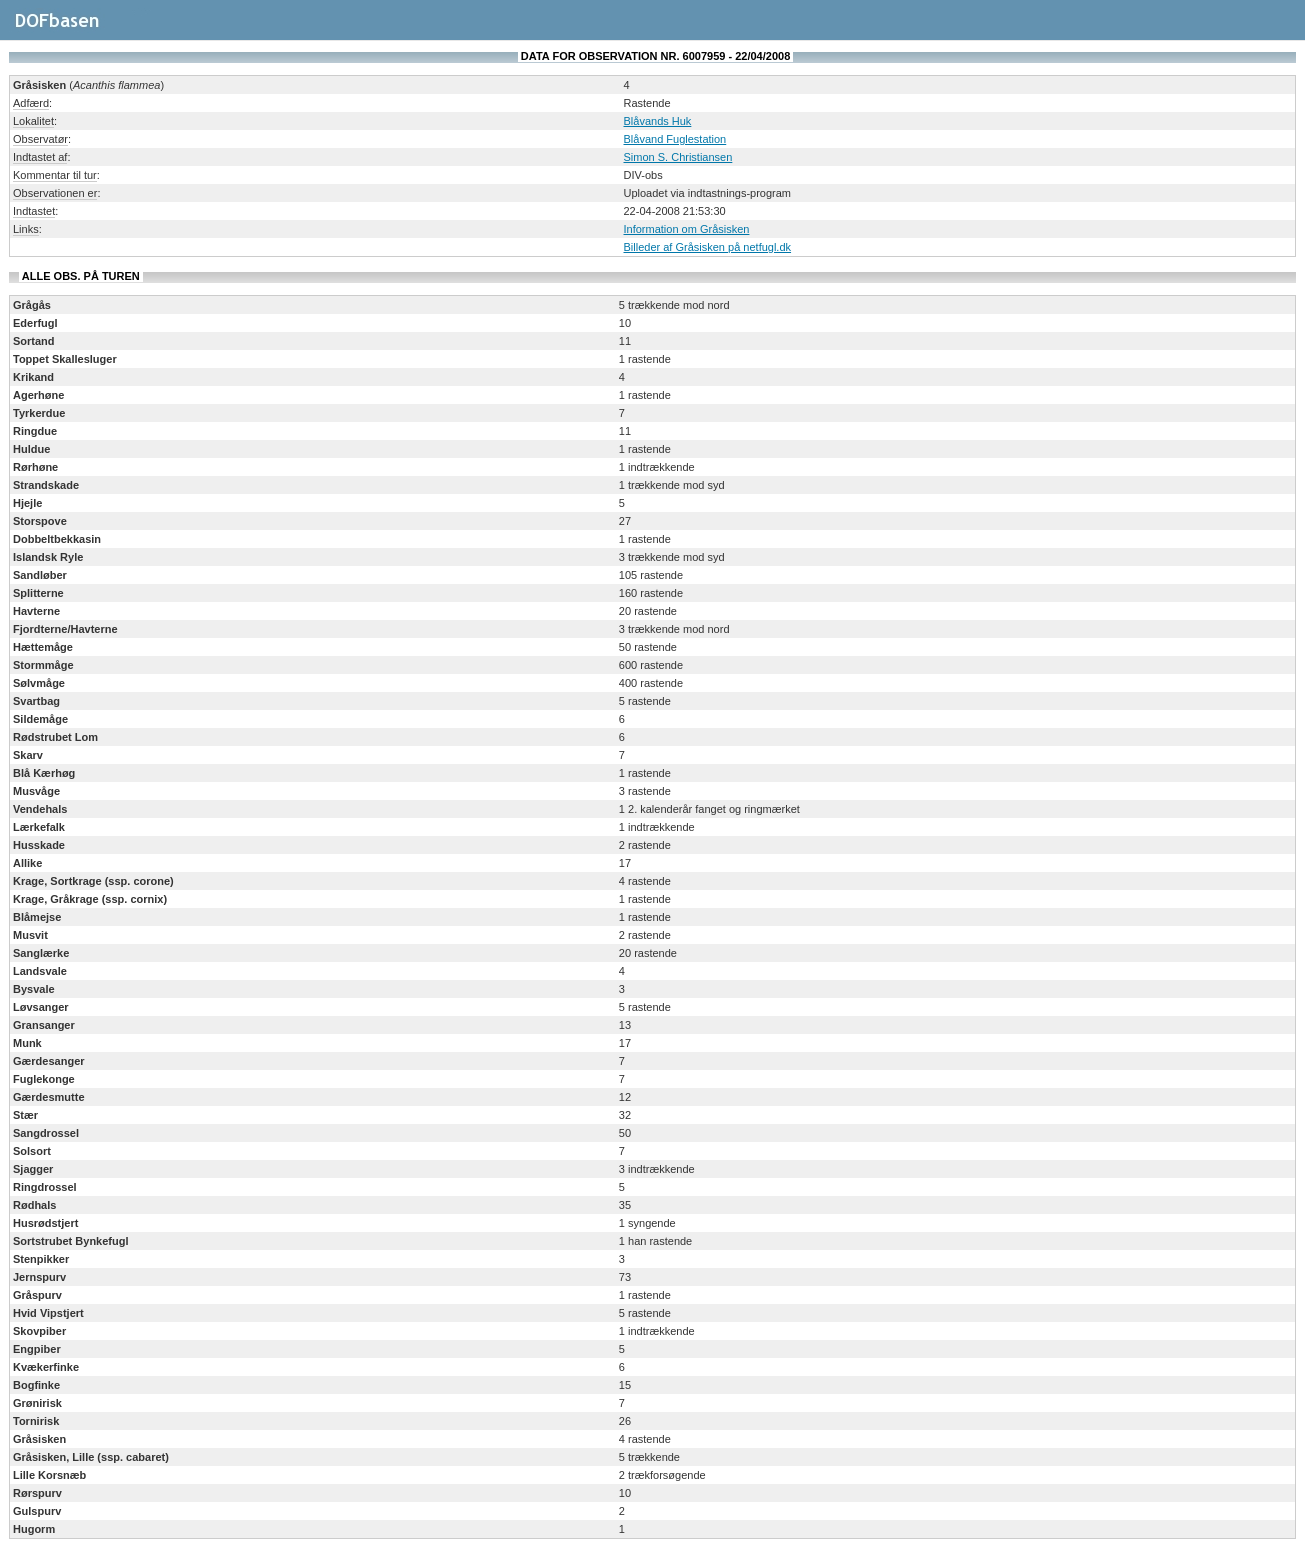 The image size is (1305, 1544). What do you see at coordinates (687, 229) in the screenshot?
I see `Information om Gråsisken` at bounding box center [687, 229].